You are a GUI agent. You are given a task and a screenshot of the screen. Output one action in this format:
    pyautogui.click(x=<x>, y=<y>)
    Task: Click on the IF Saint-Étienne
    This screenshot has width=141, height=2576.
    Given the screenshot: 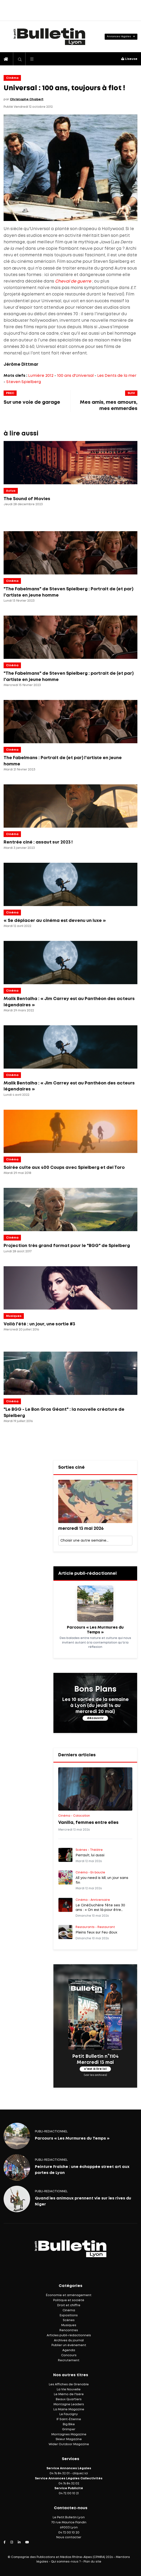 What is the action you would take?
    pyautogui.click(x=69, y=2419)
    